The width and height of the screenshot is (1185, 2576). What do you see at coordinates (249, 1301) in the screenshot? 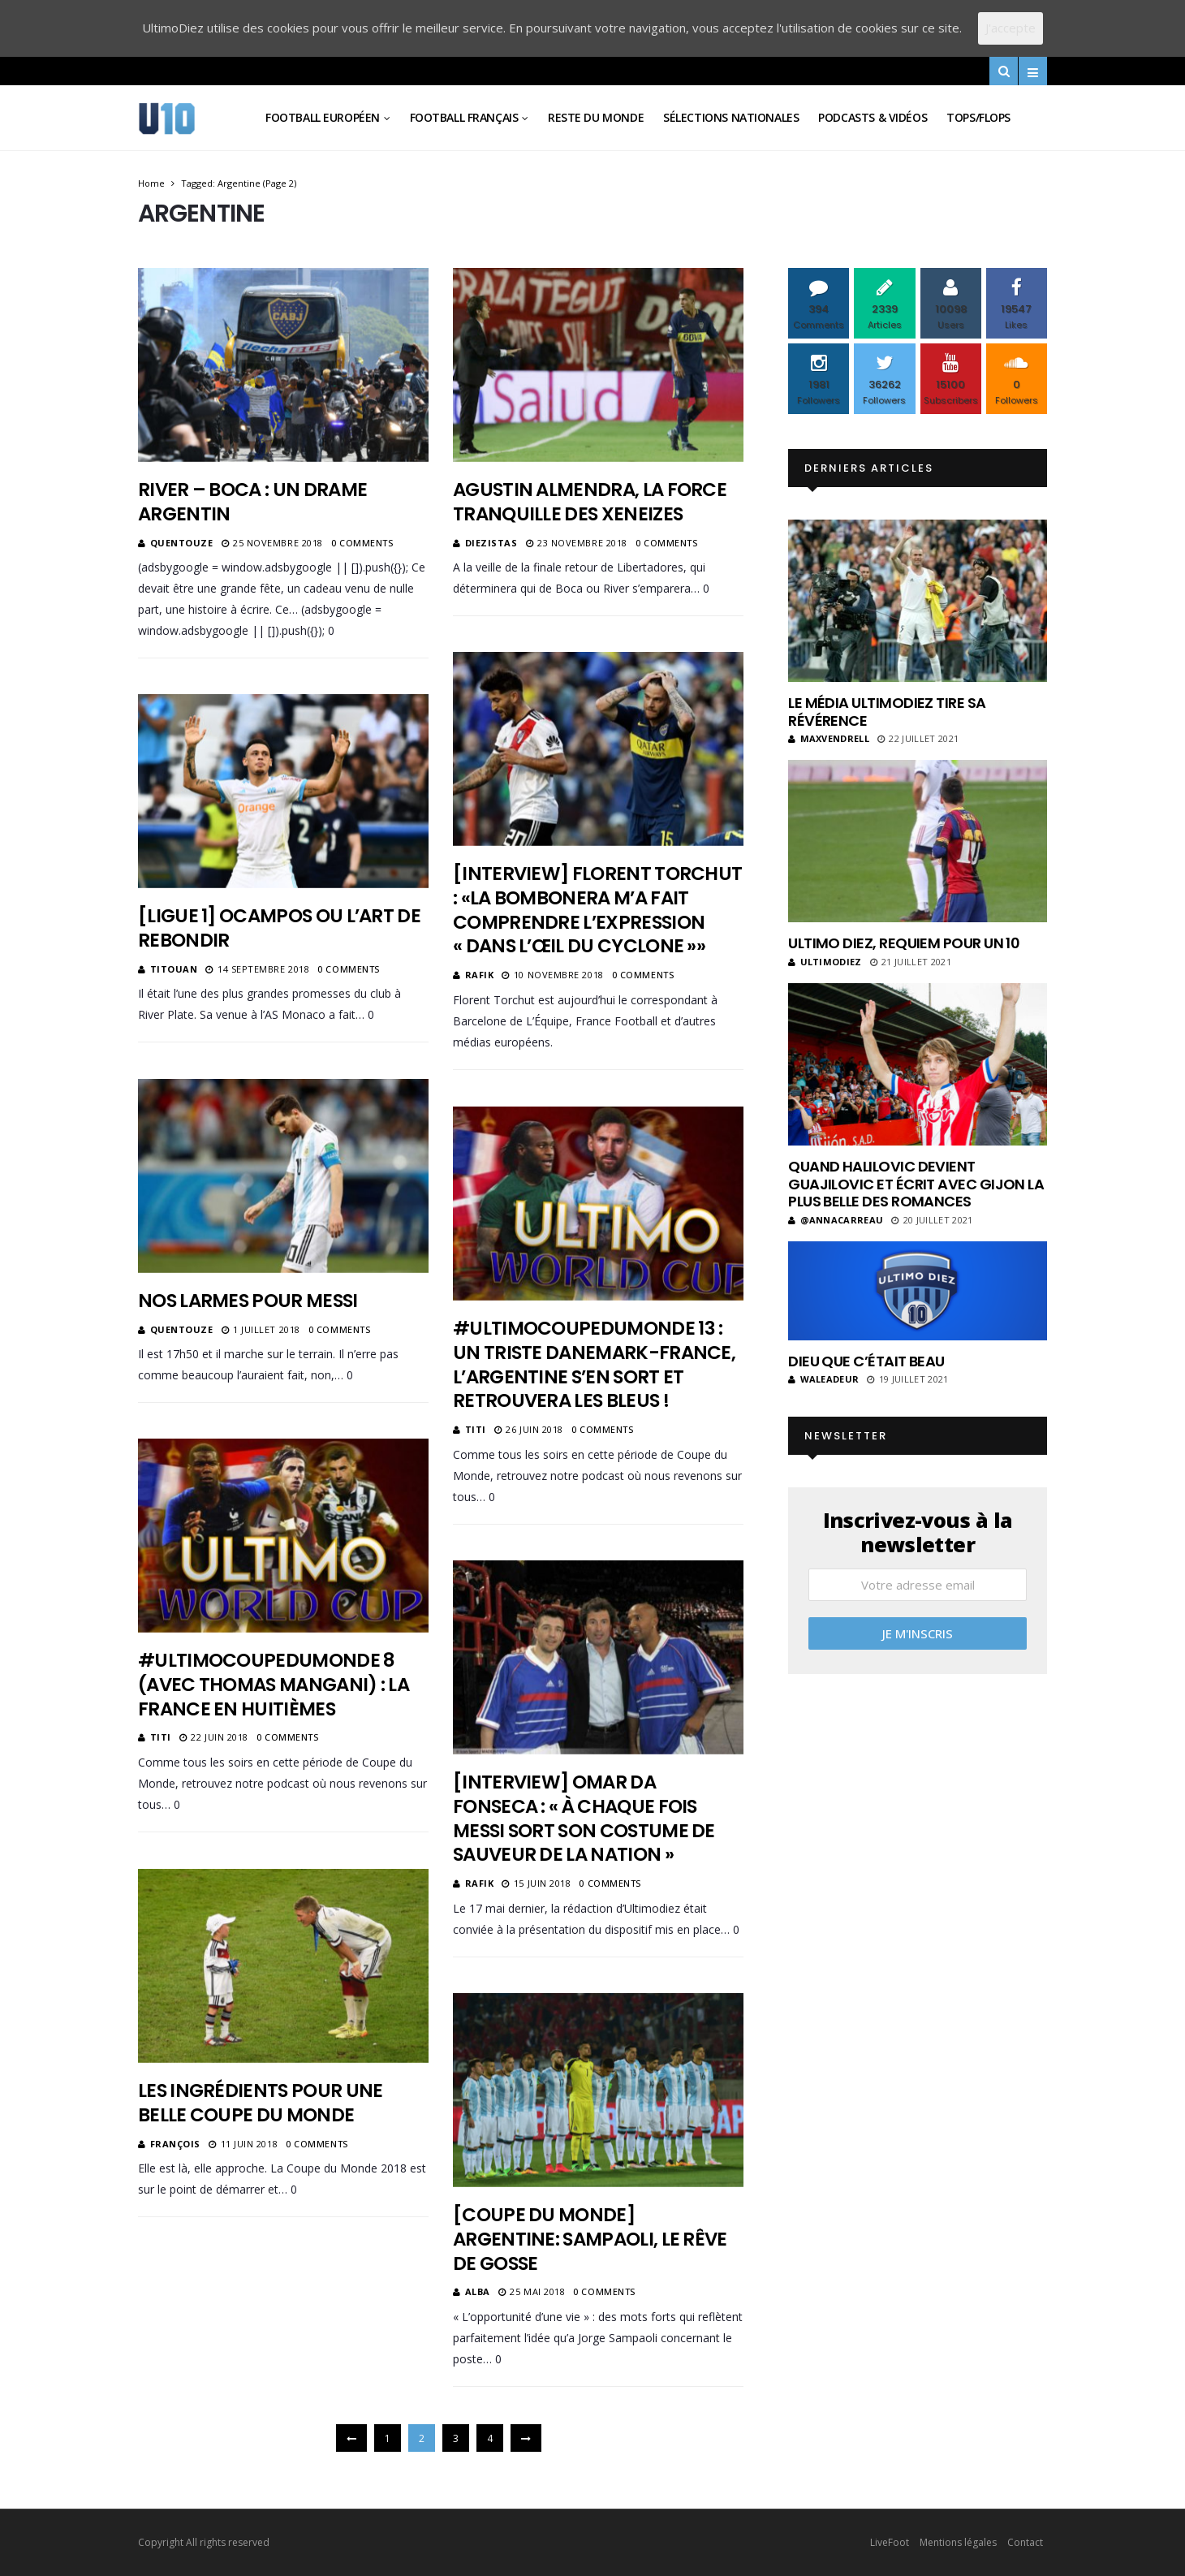
I see `Nos larmes pour Messi` at bounding box center [249, 1301].